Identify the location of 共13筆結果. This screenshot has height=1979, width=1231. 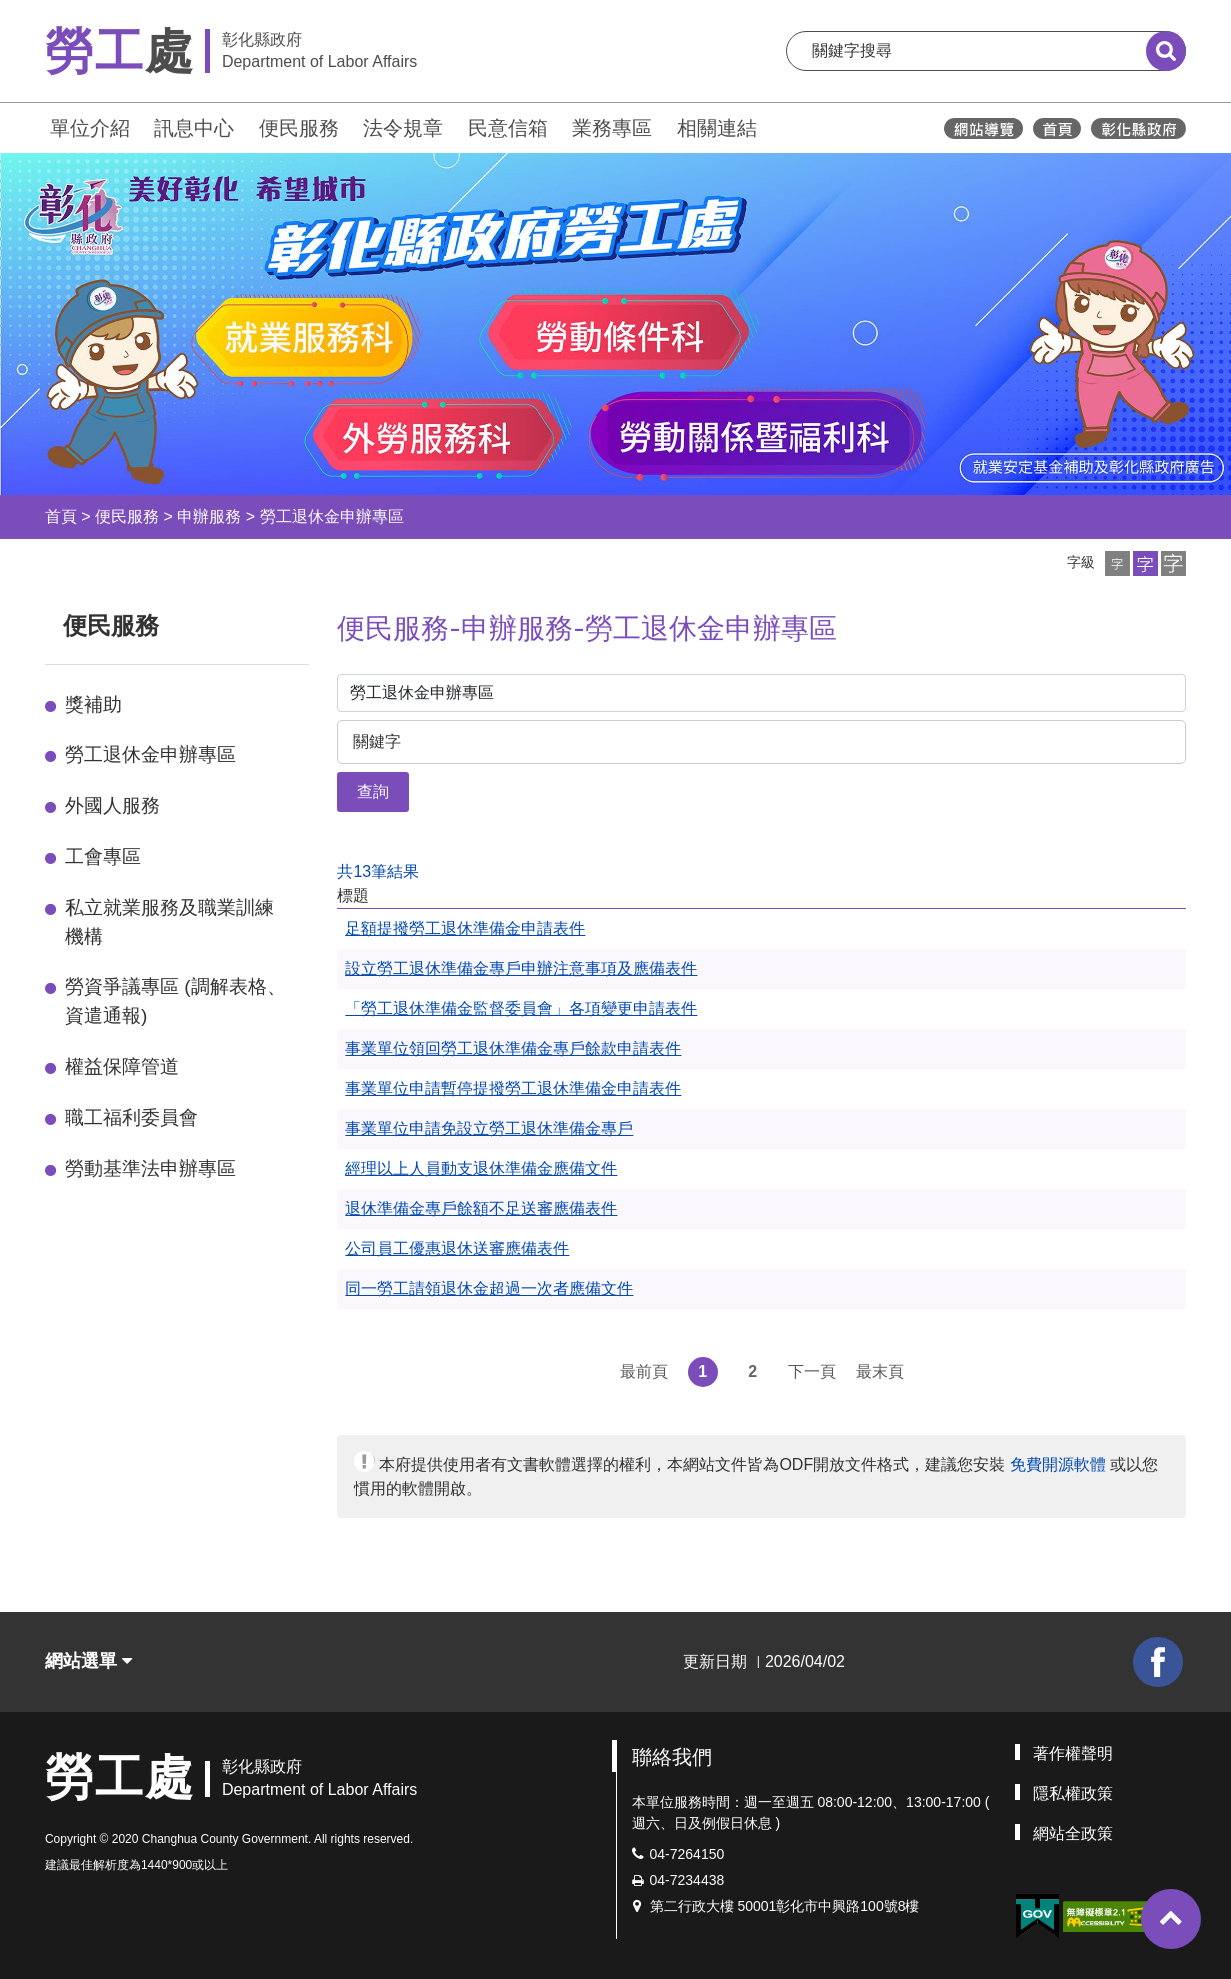
(378, 871).